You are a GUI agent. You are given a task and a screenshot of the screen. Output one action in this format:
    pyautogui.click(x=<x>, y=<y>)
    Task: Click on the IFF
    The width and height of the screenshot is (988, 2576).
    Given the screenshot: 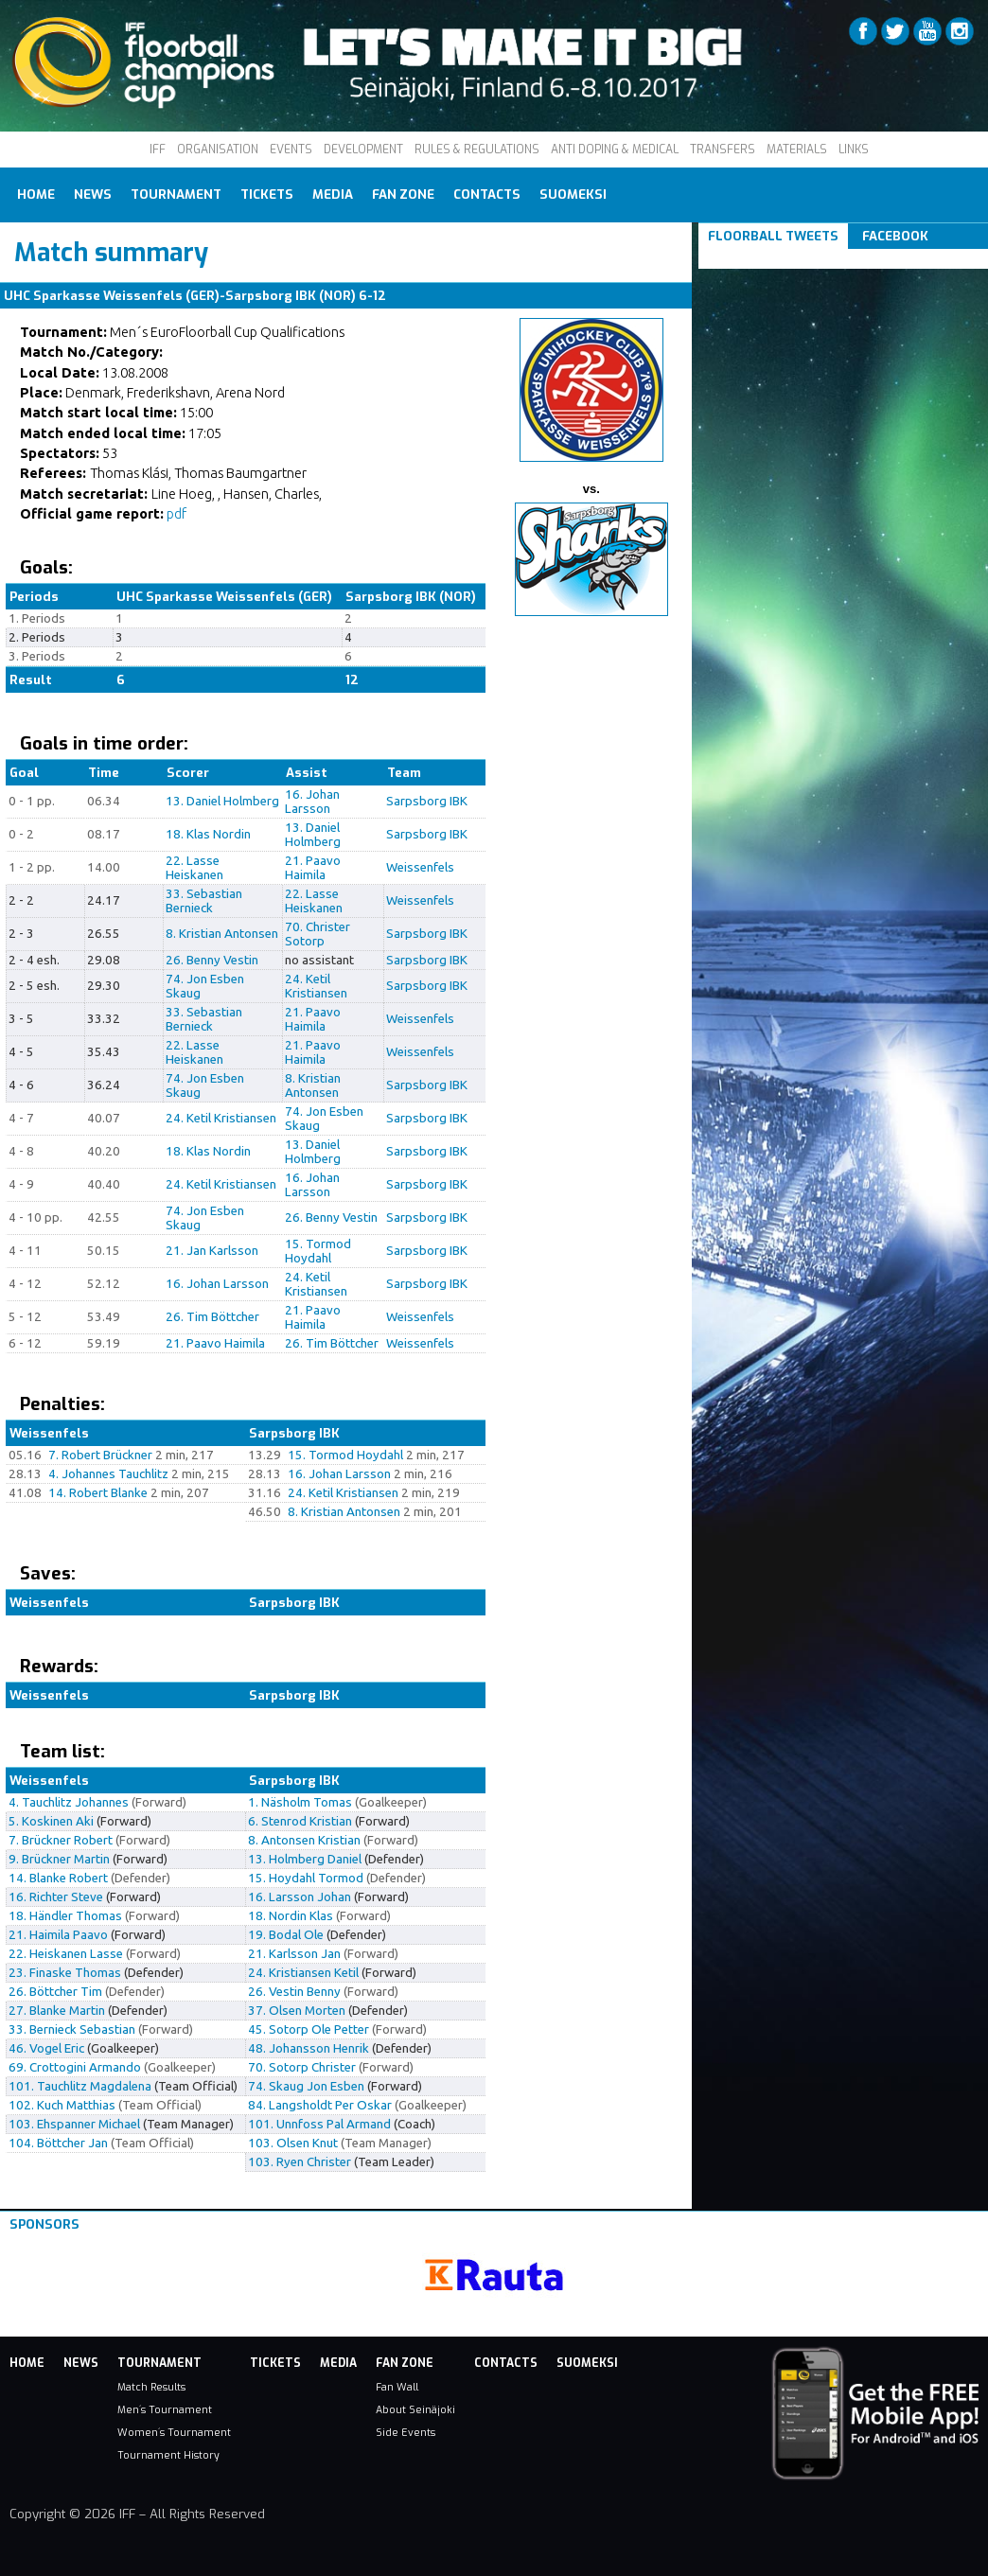 What is the action you would take?
    pyautogui.click(x=158, y=149)
    